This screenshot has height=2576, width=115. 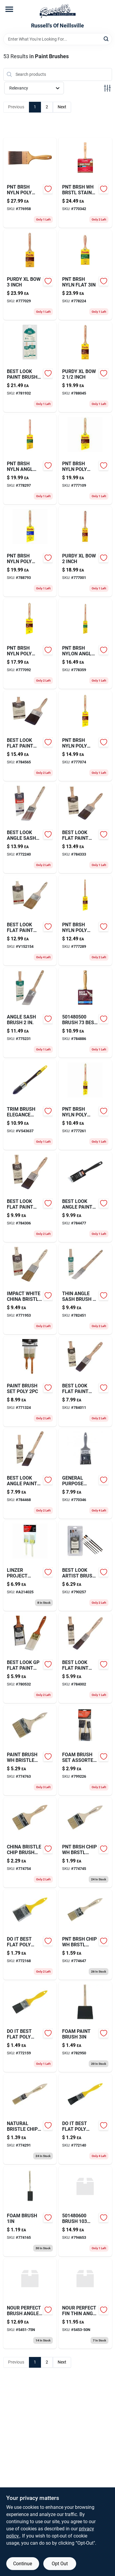 What do you see at coordinates (30, 644) in the screenshot?
I see `[Go to pnt-brsh-nyln-poly-angl-716341015701 product page]` at bounding box center [30, 644].